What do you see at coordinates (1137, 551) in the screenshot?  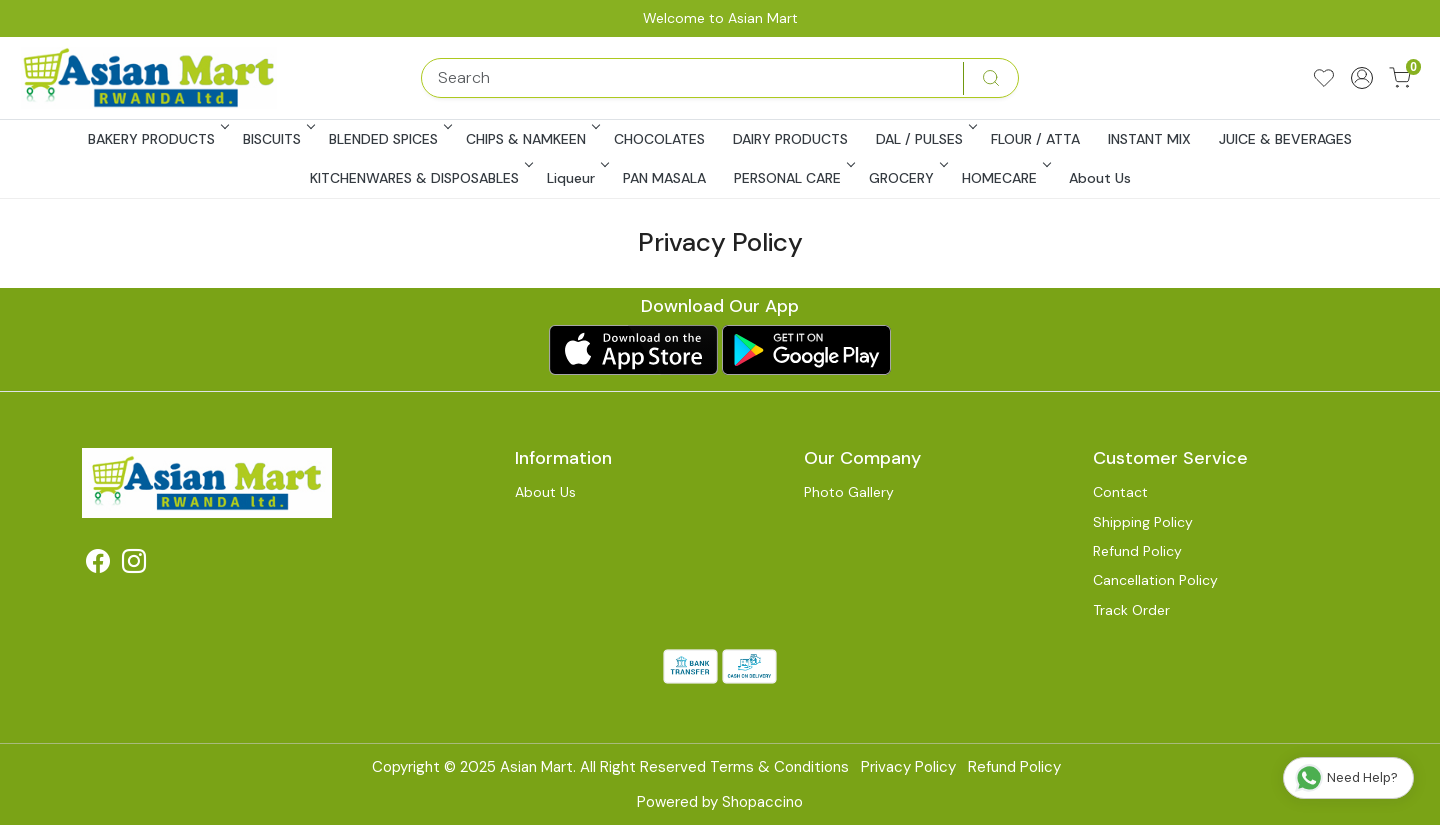 I see `Refund Policy` at bounding box center [1137, 551].